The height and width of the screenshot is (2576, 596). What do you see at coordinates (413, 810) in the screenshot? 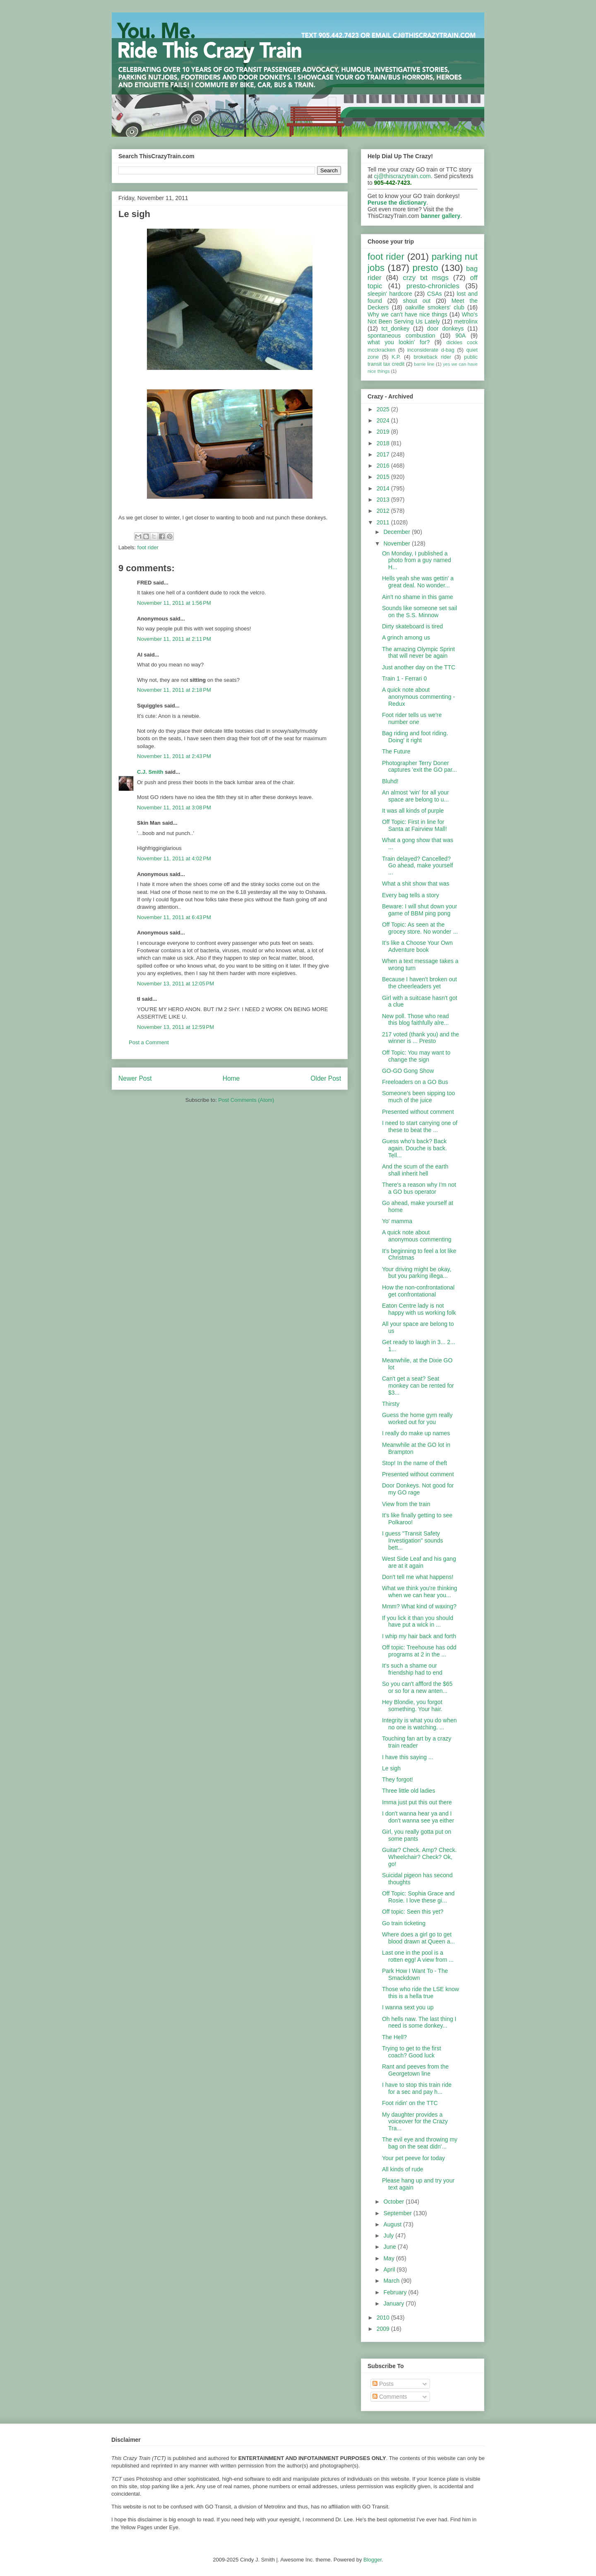
I see `It was all kinds of purple` at bounding box center [413, 810].